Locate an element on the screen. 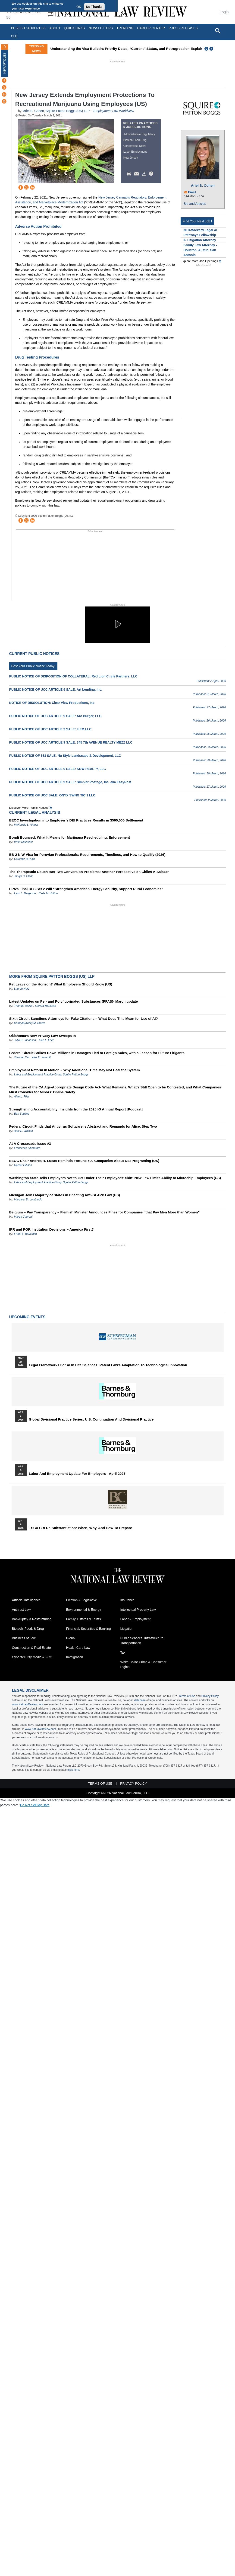  Immigration is located at coordinates (74, 1657).